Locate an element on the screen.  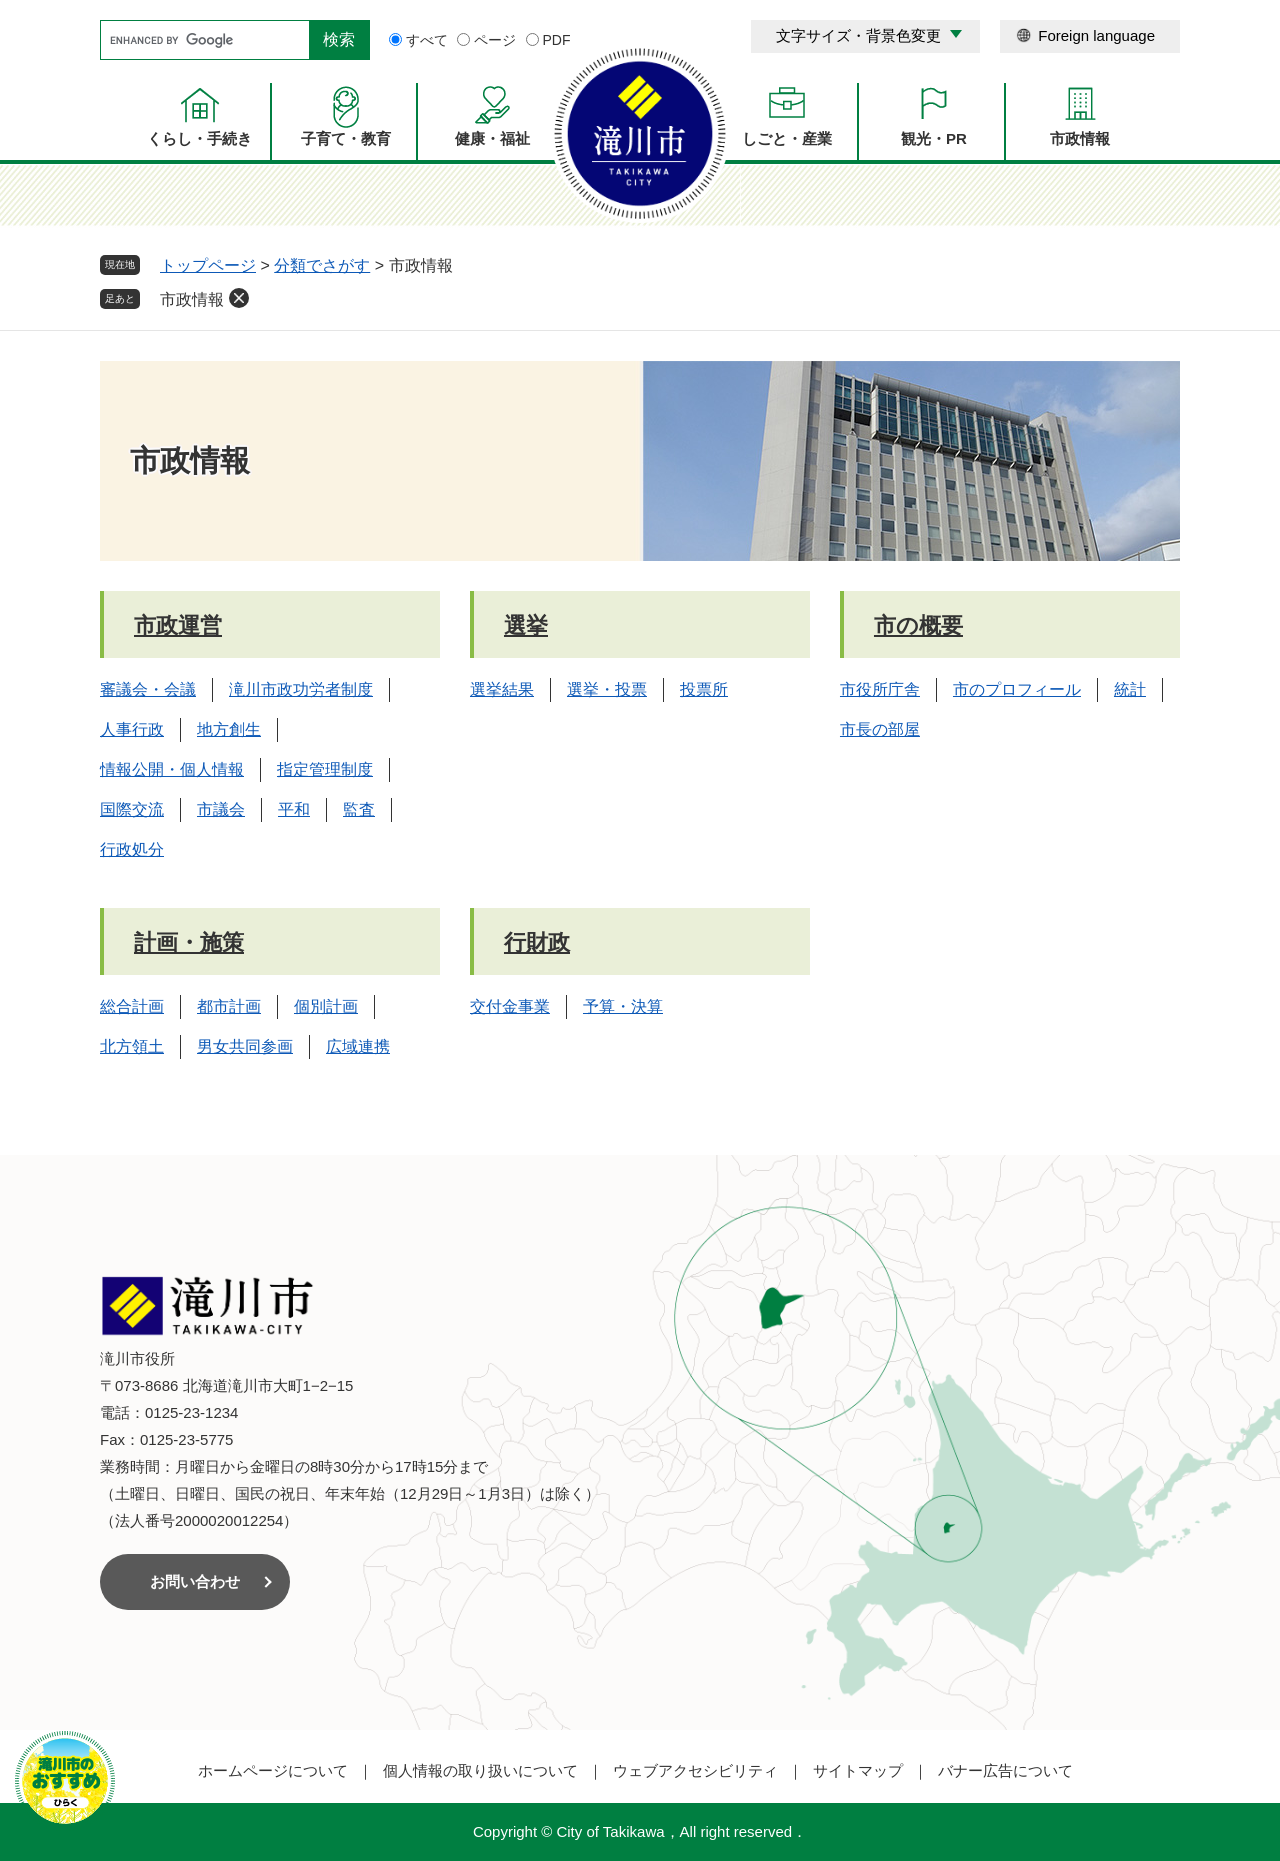
行財政 is located at coordinates (537, 942).